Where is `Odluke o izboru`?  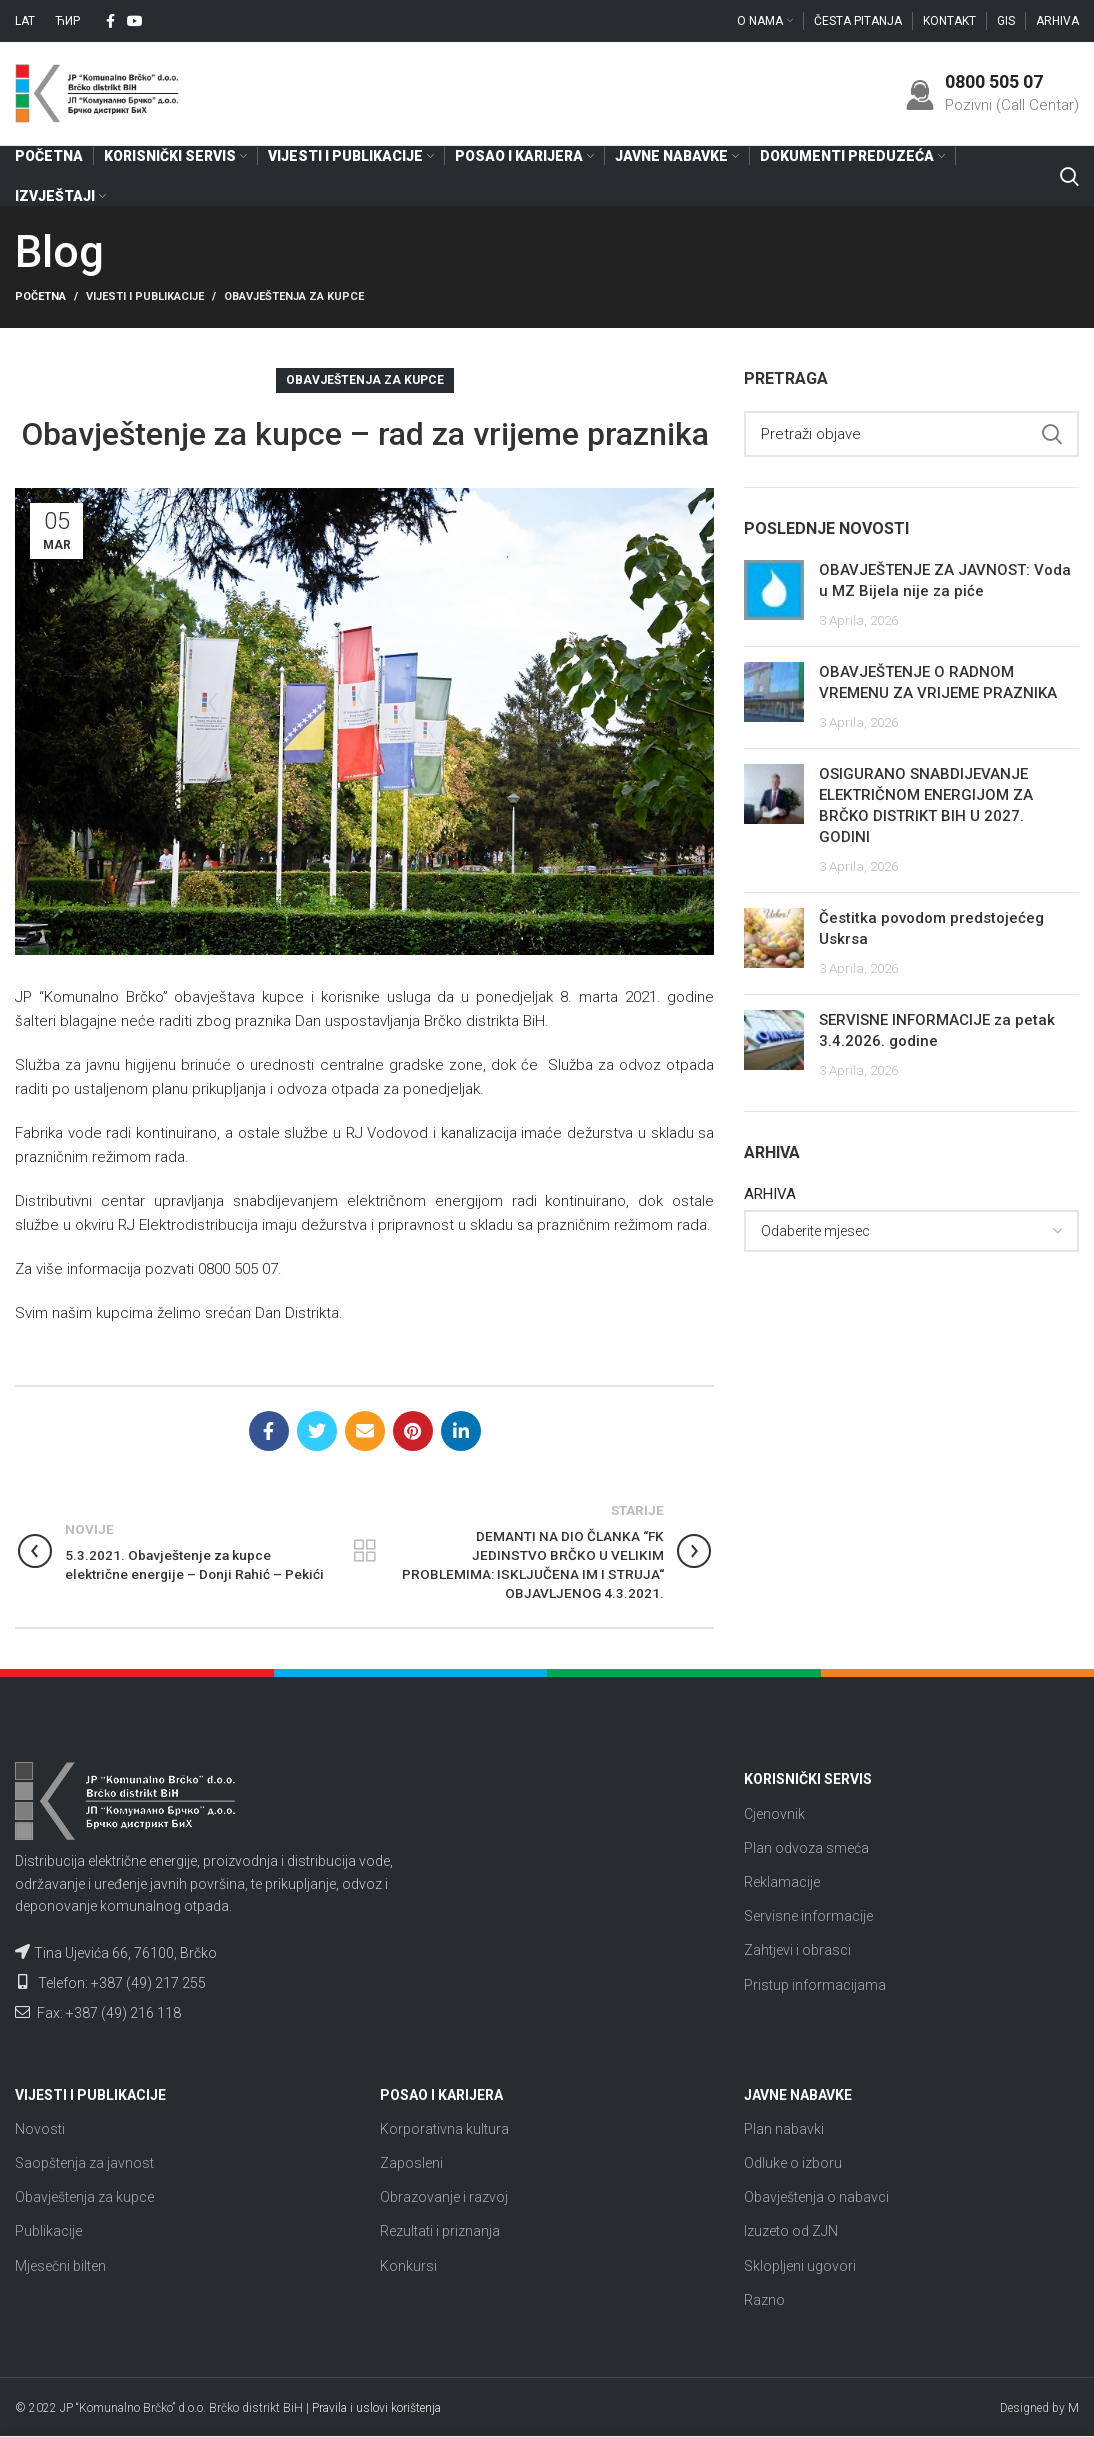
Odluke o izboru is located at coordinates (793, 2164).